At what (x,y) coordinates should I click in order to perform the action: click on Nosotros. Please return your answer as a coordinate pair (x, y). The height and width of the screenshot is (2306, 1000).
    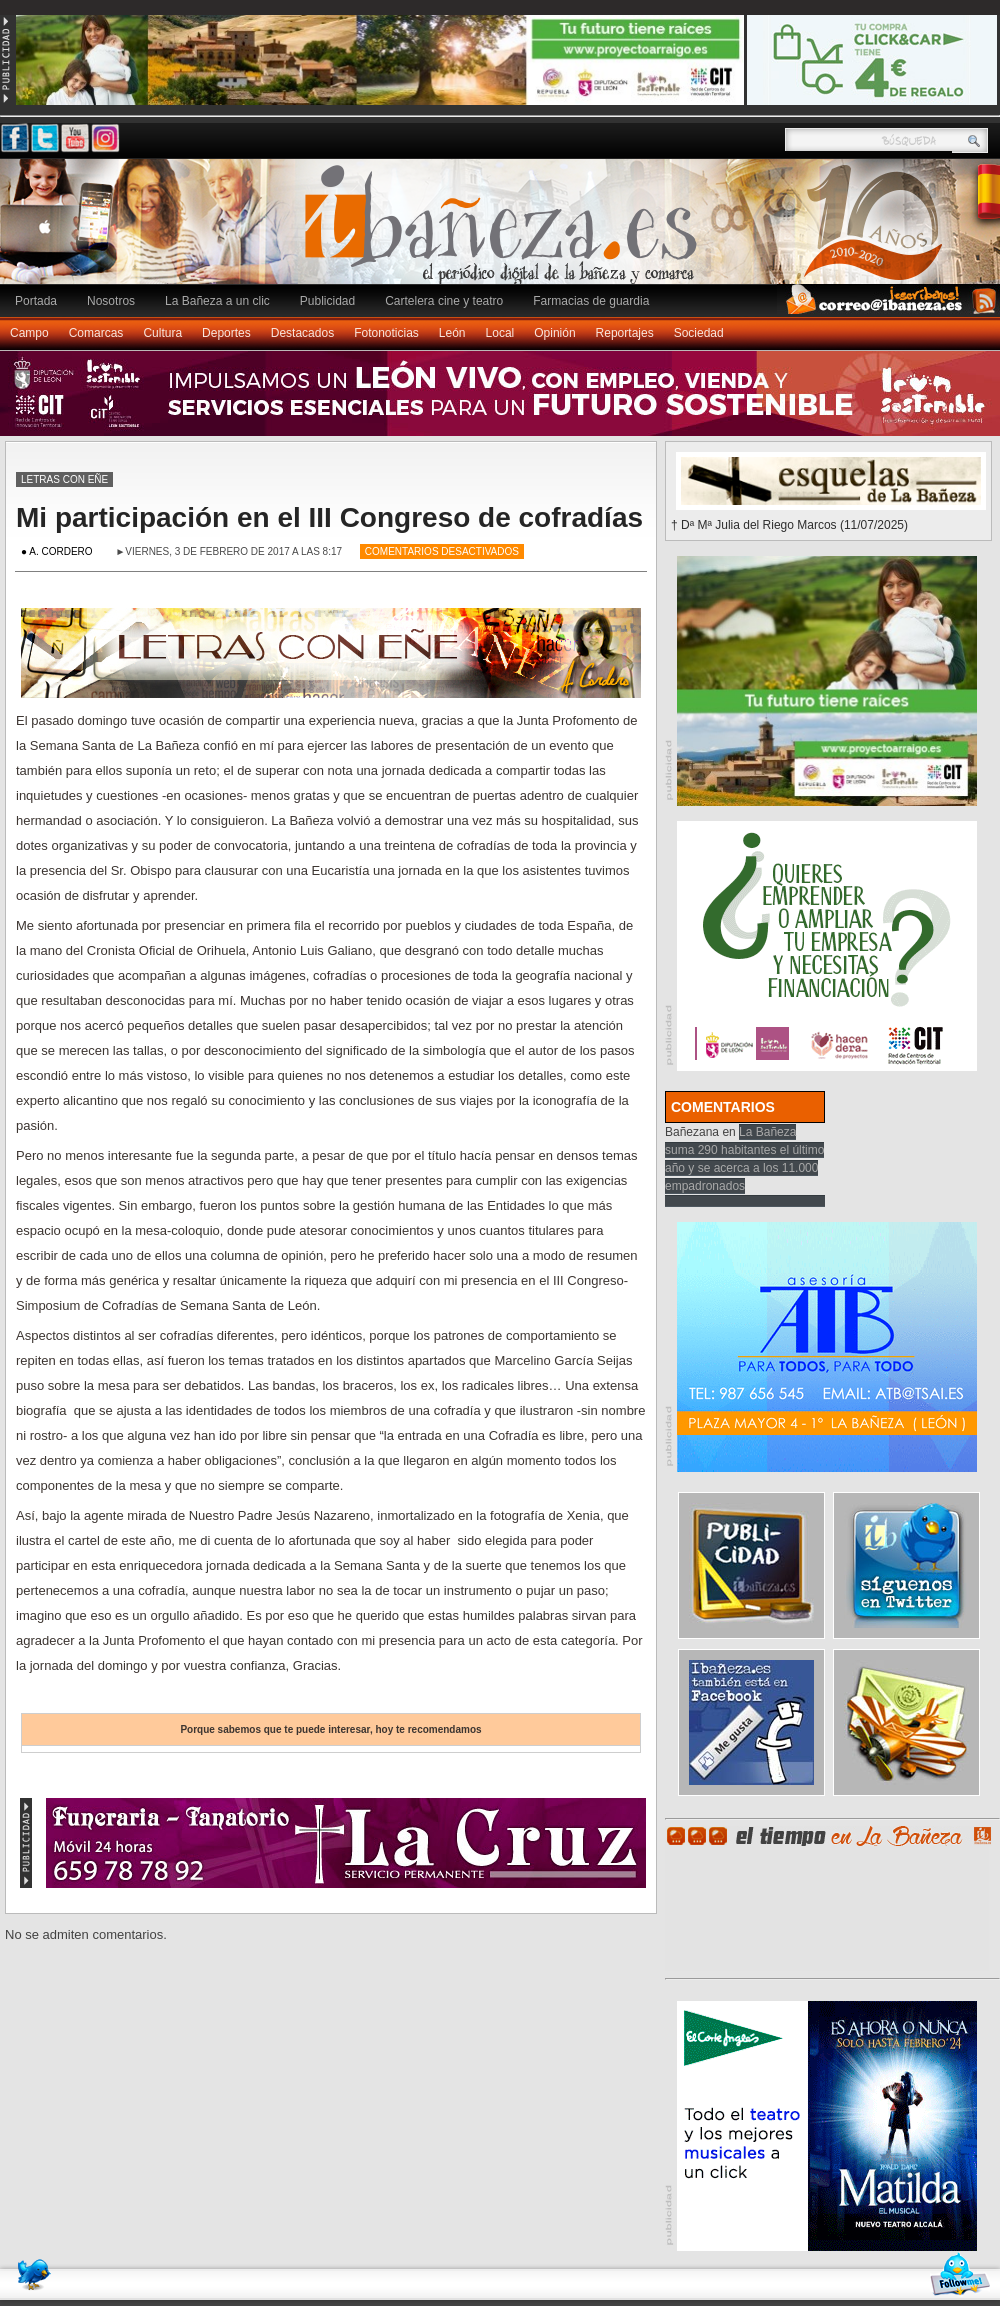
    Looking at the image, I should click on (111, 301).